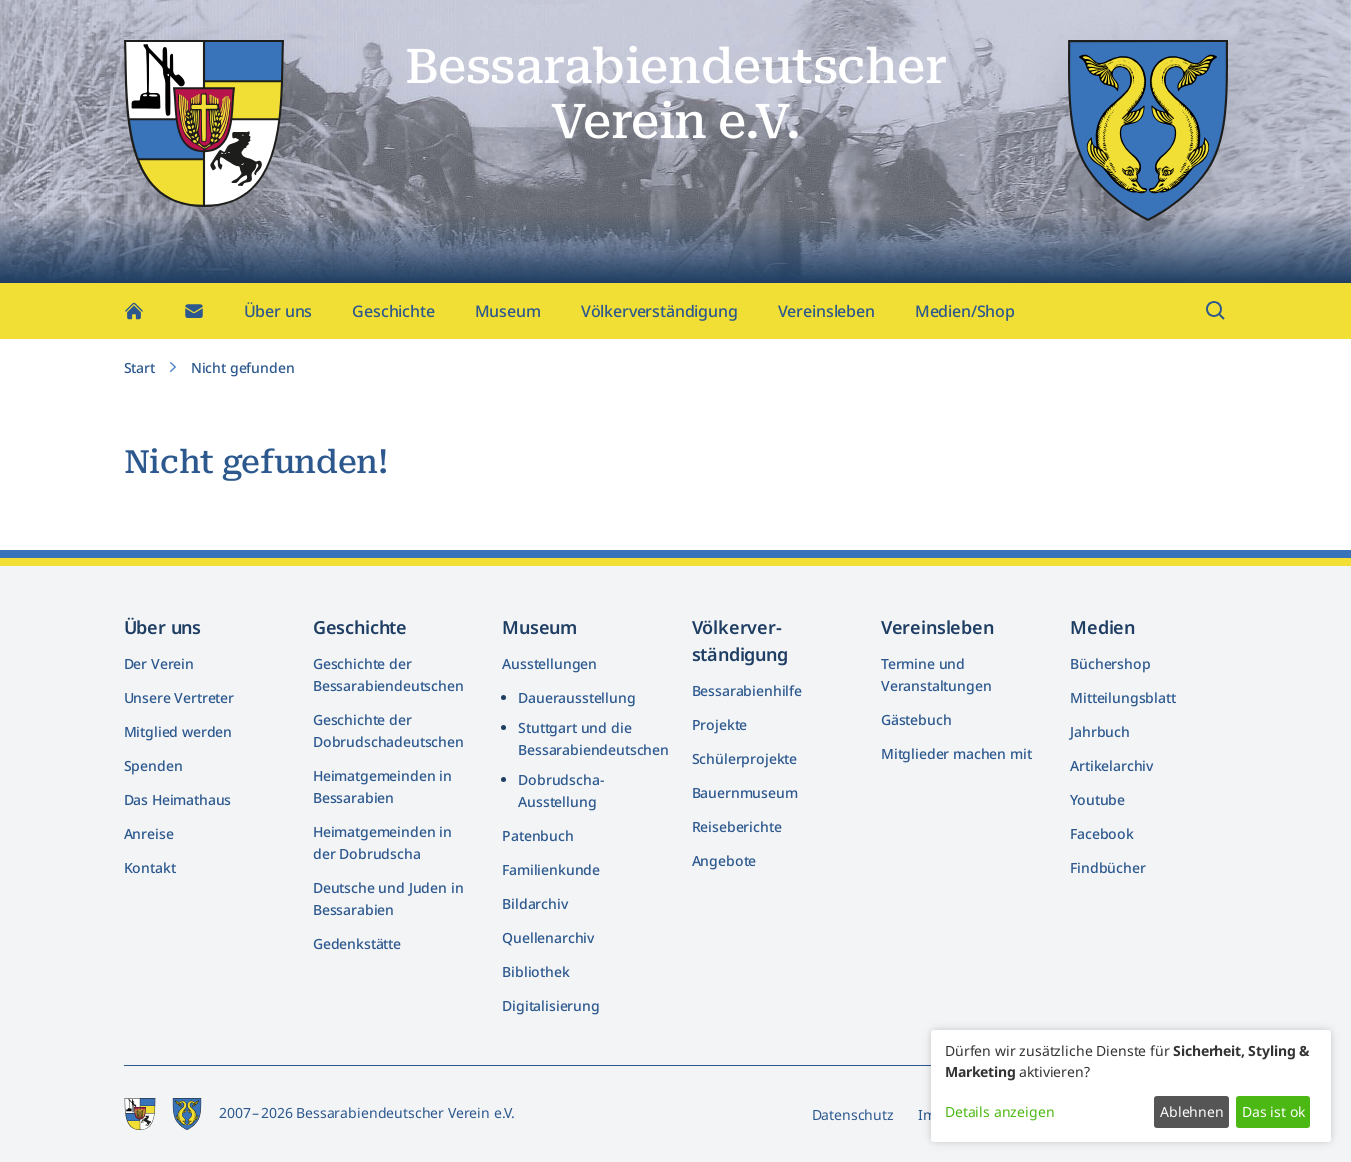 This screenshot has width=1351, height=1162. I want to click on Patenbuch, so click(538, 835).